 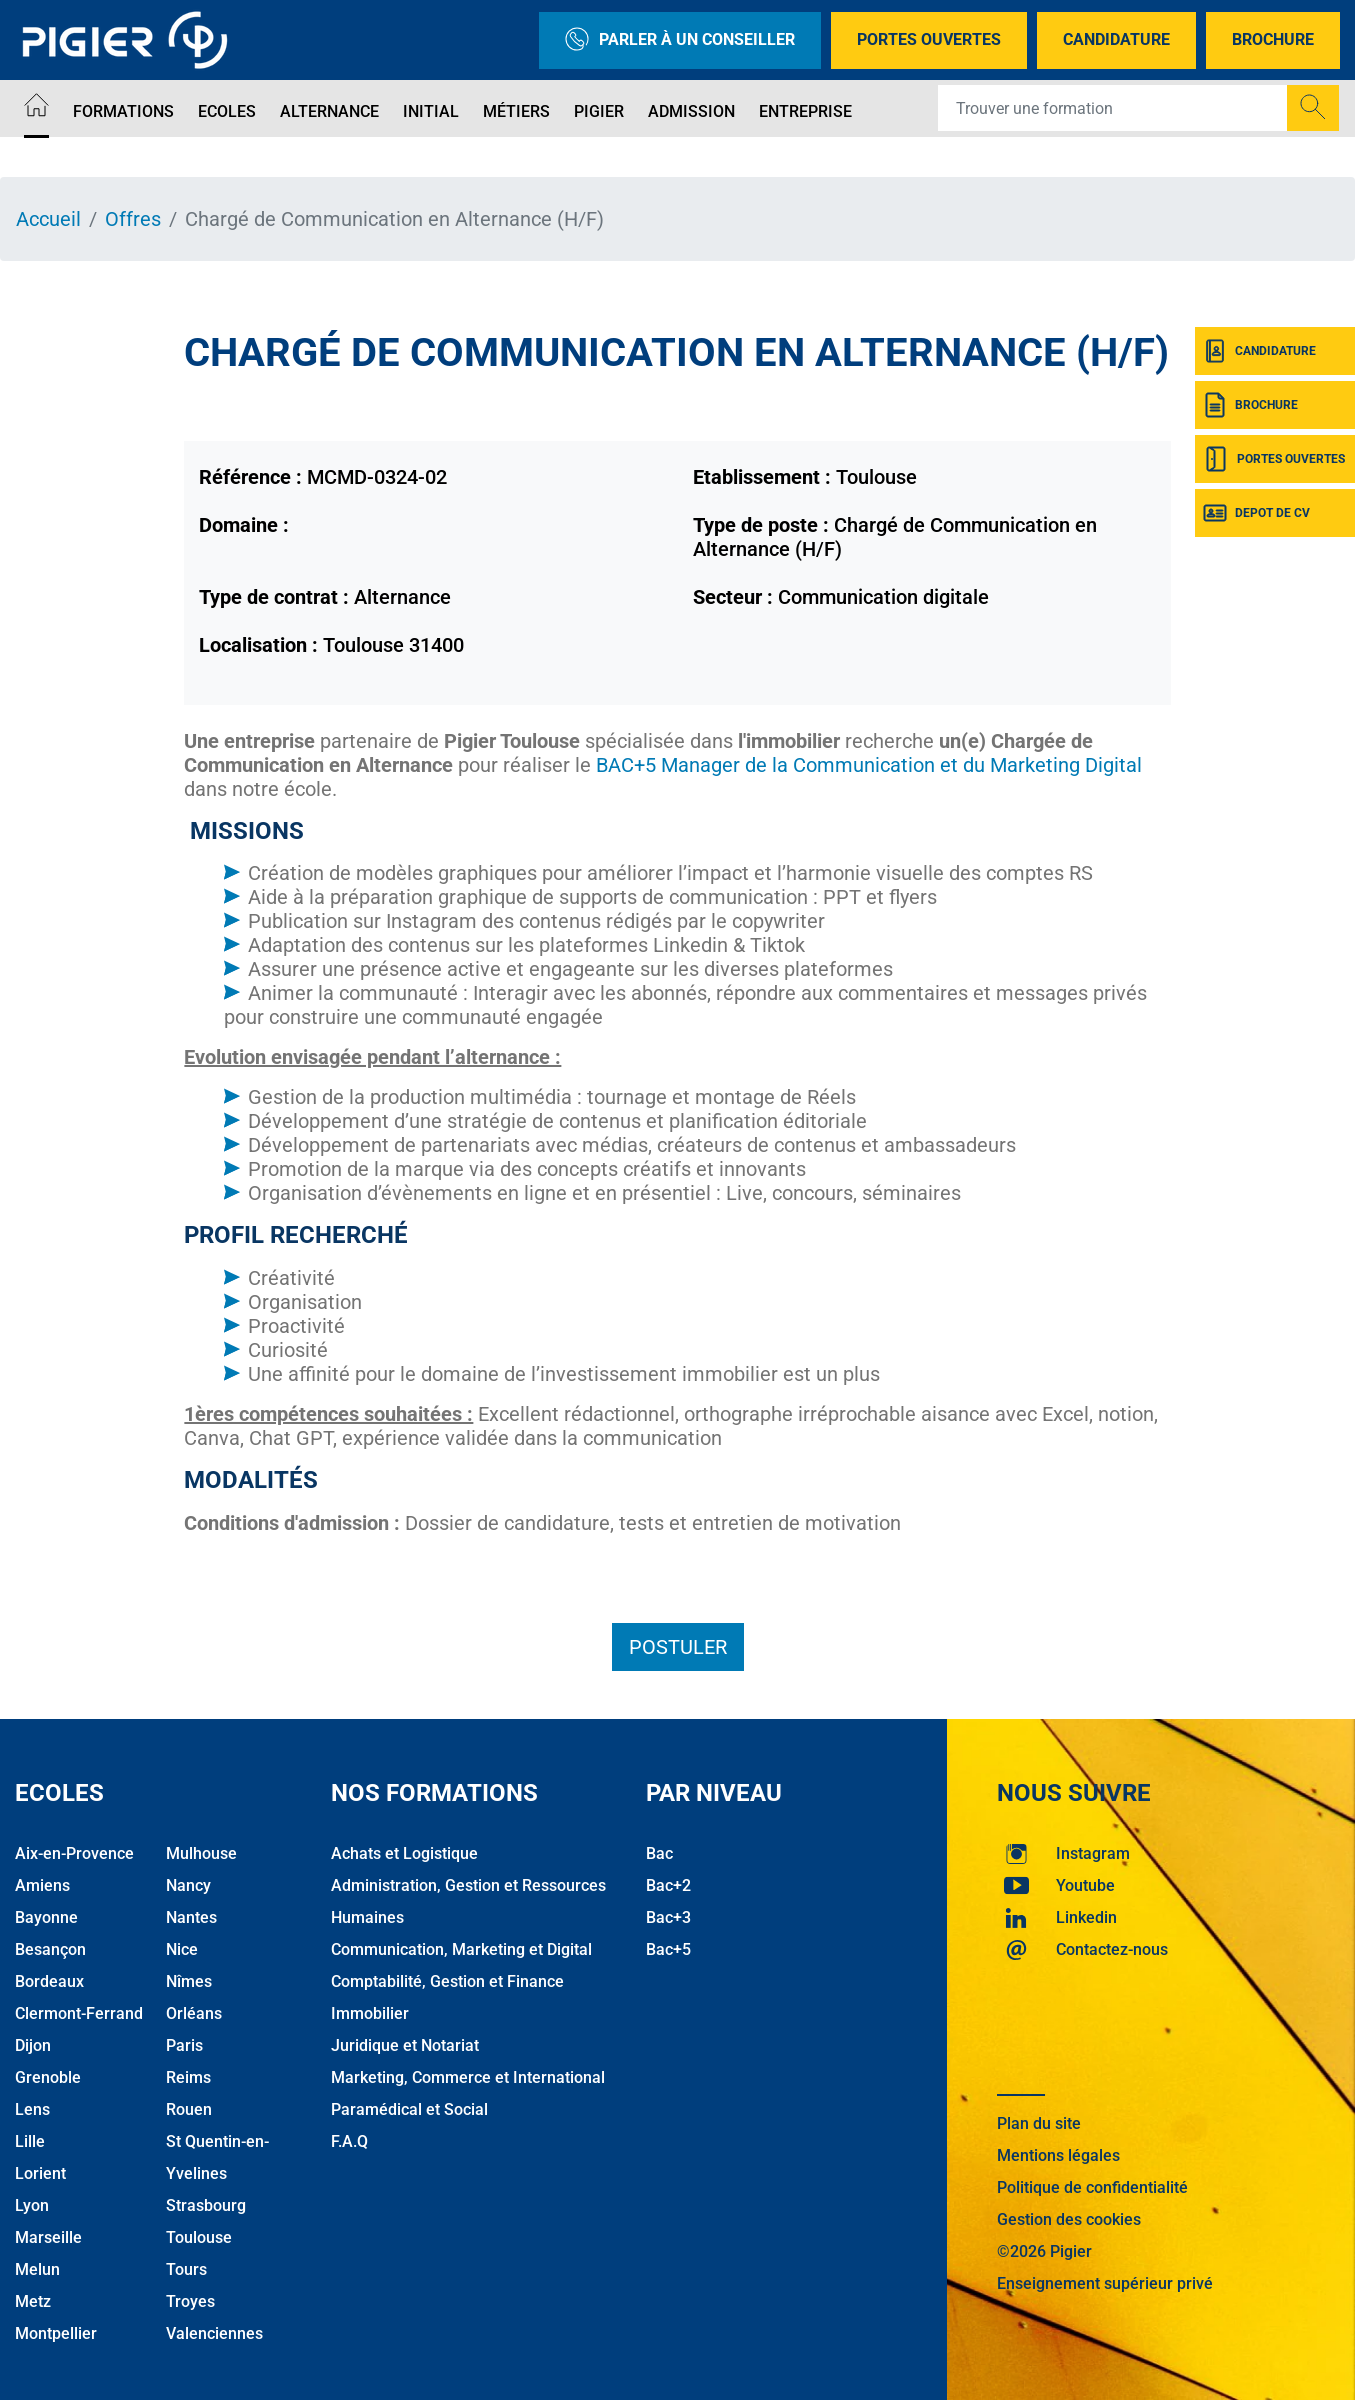 What do you see at coordinates (405, 2045) in the screenshot?
I see `Juridique et Notariat` at bounding box center [405, 2045].